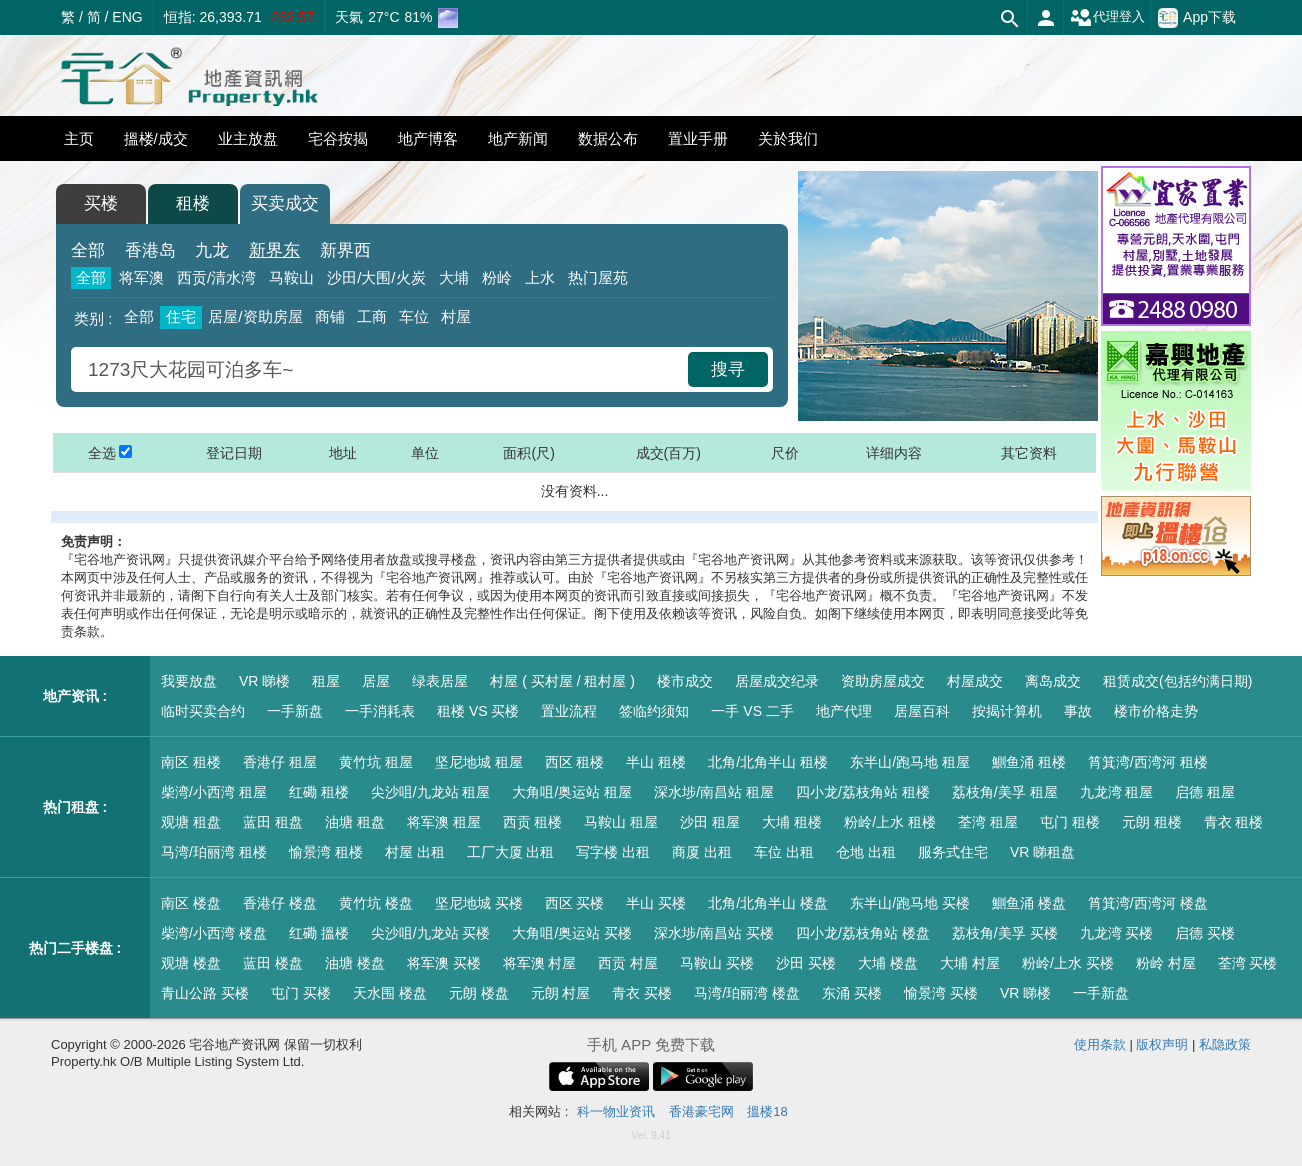  Describe the element at coordinates (326, 852) in the screenshot. I see `愉景湾 租楼` at that location.